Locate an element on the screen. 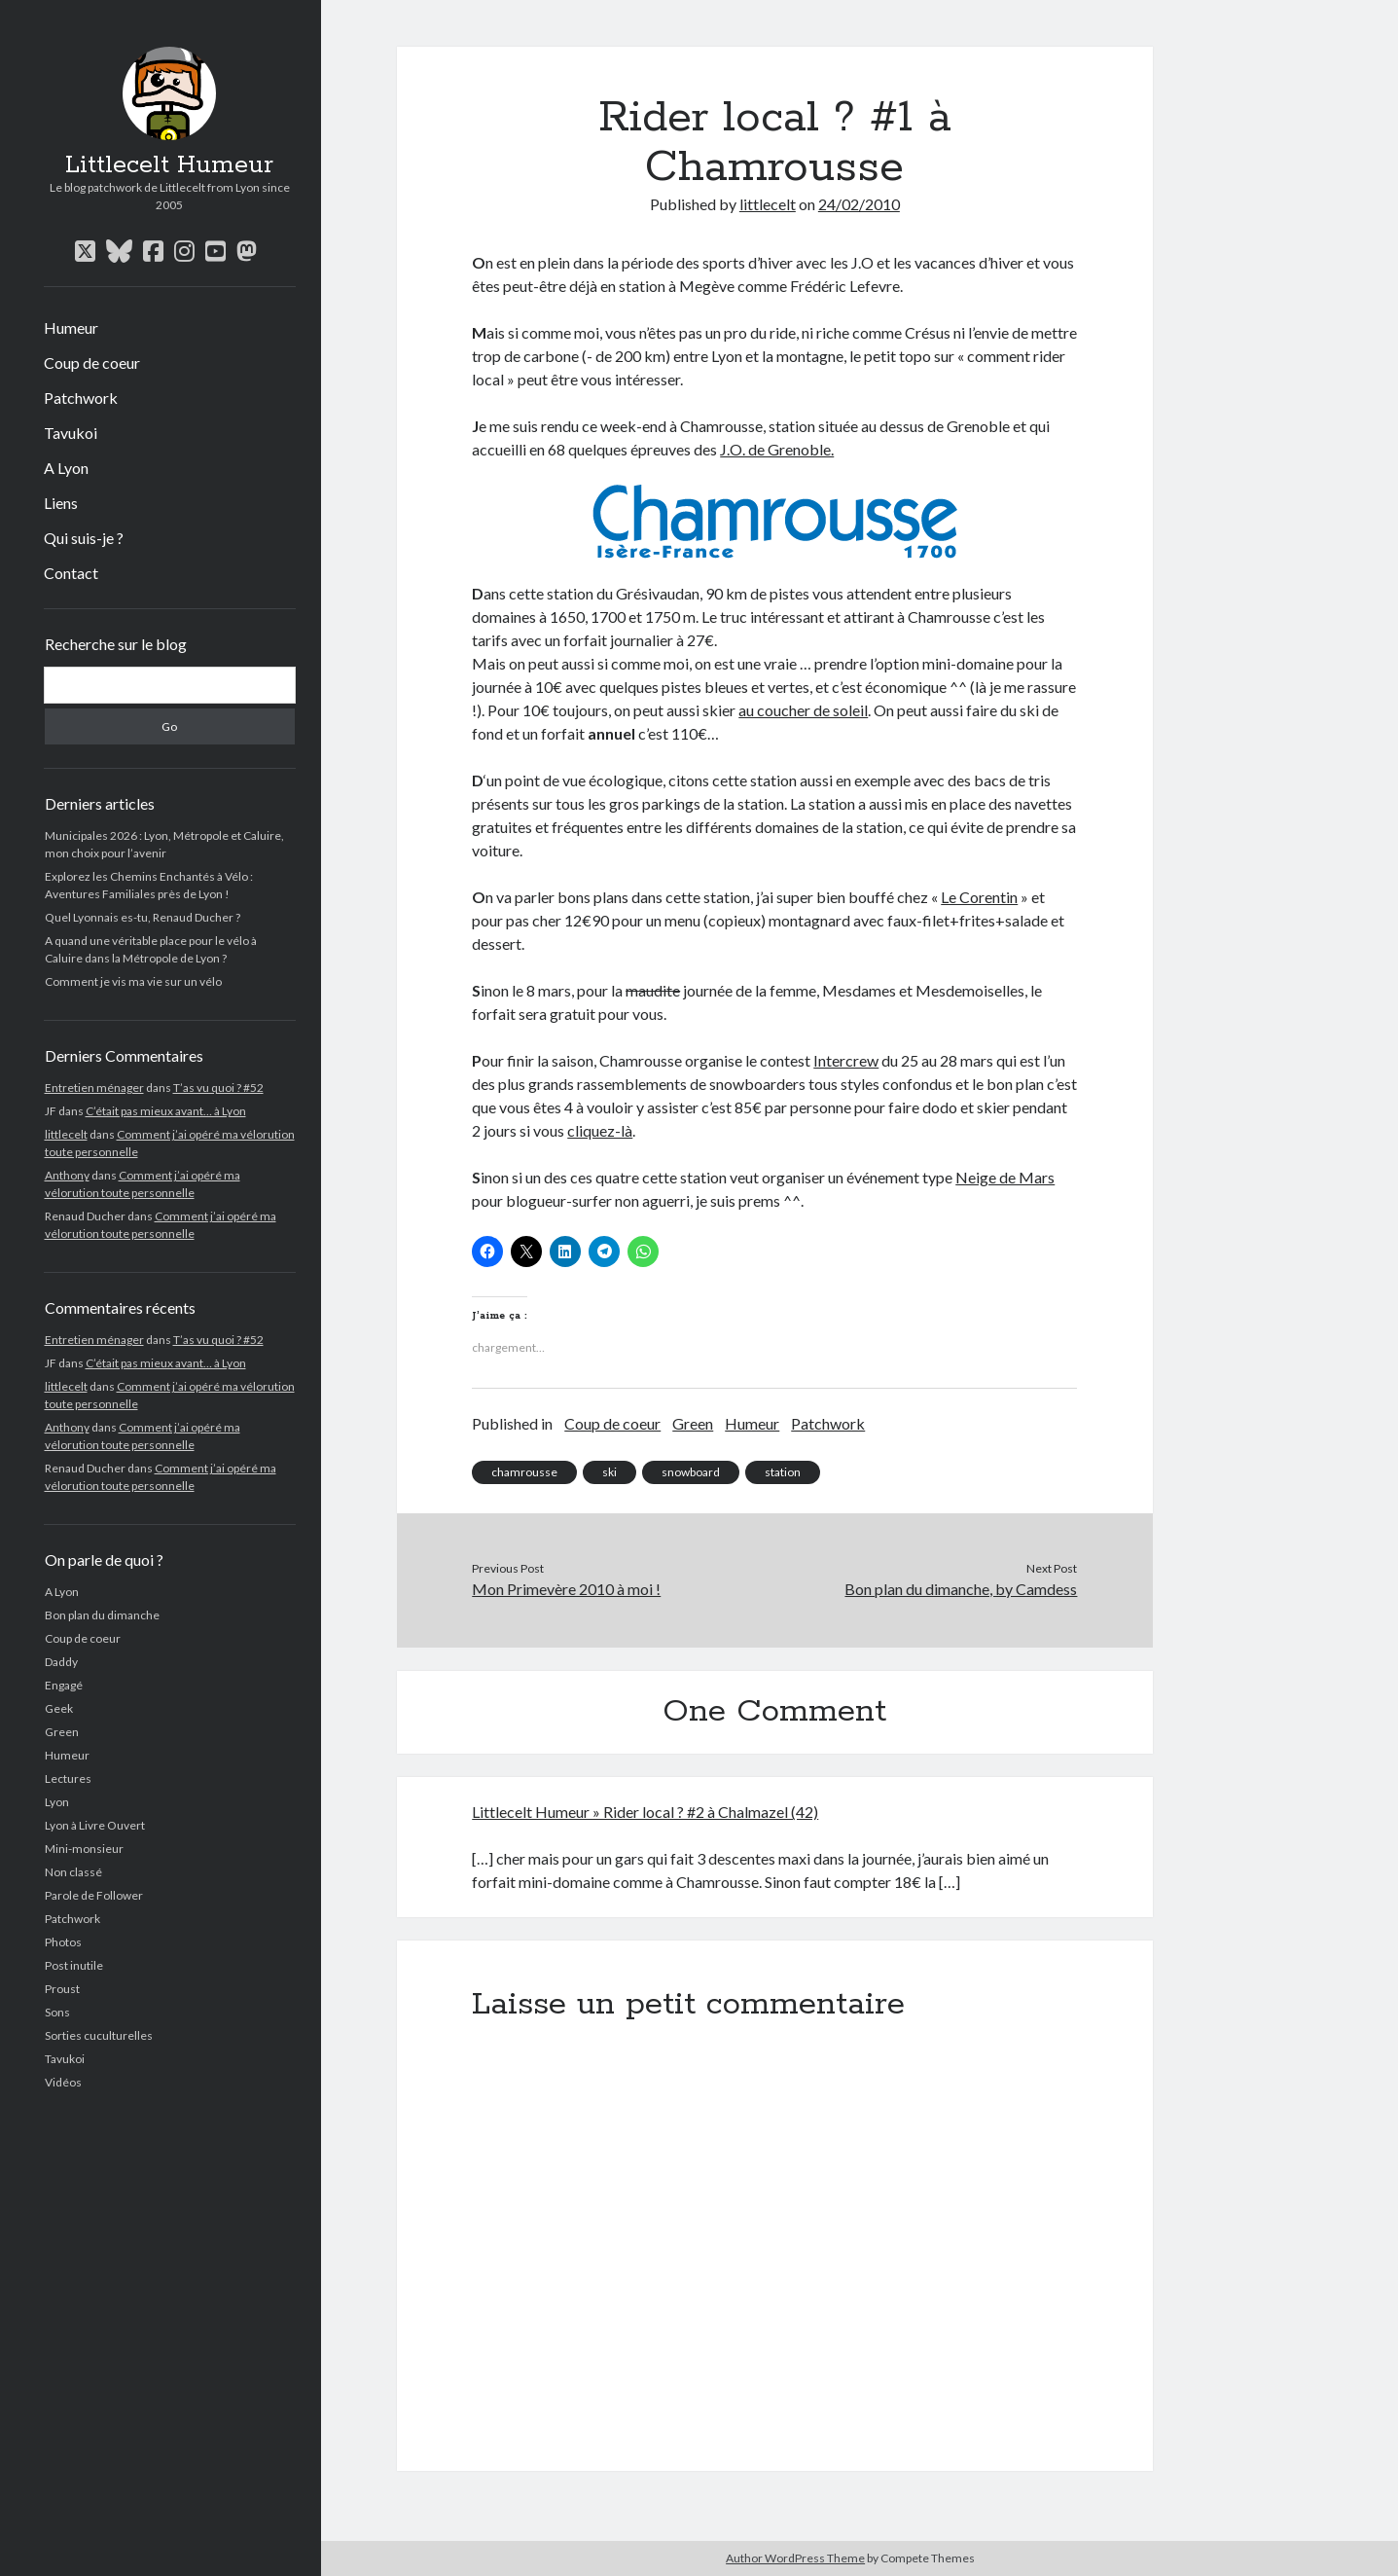 The width and height of the screenshot is (1398, 2576). Coup de coeur is located at coordinates (92, 362).